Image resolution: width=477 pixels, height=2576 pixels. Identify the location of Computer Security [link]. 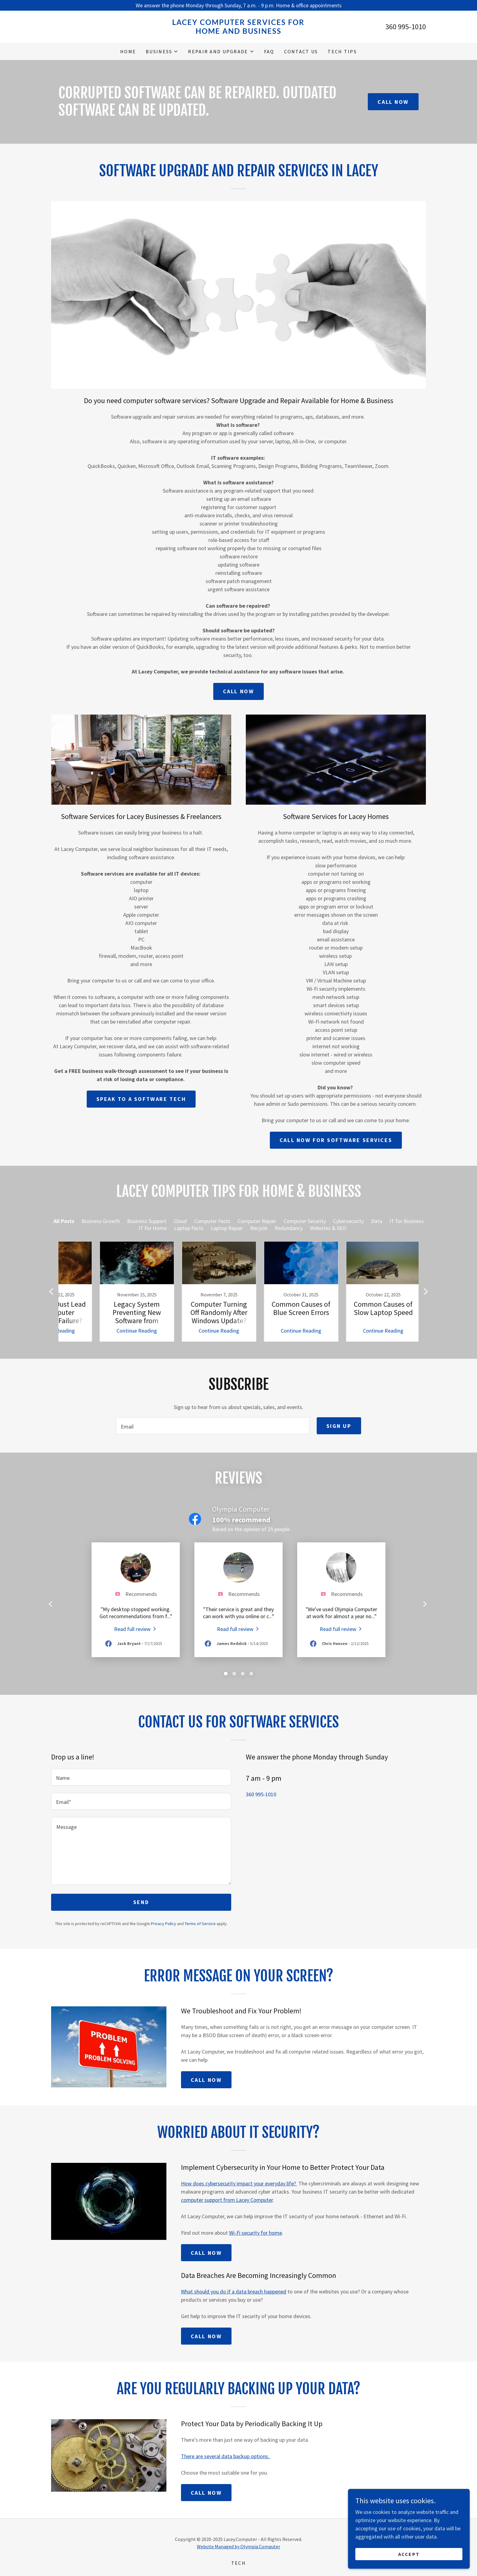
(305, 1221).